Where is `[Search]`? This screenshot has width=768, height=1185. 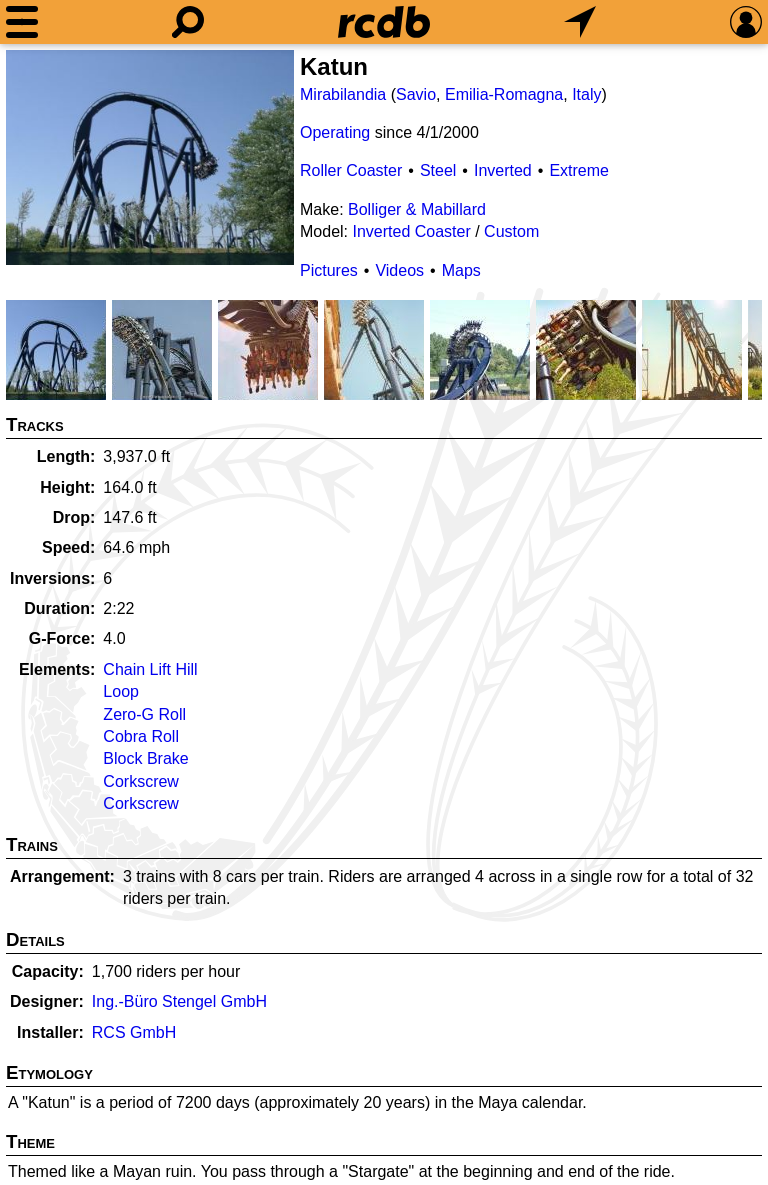 [Search] is located at coordinates (188, 22).